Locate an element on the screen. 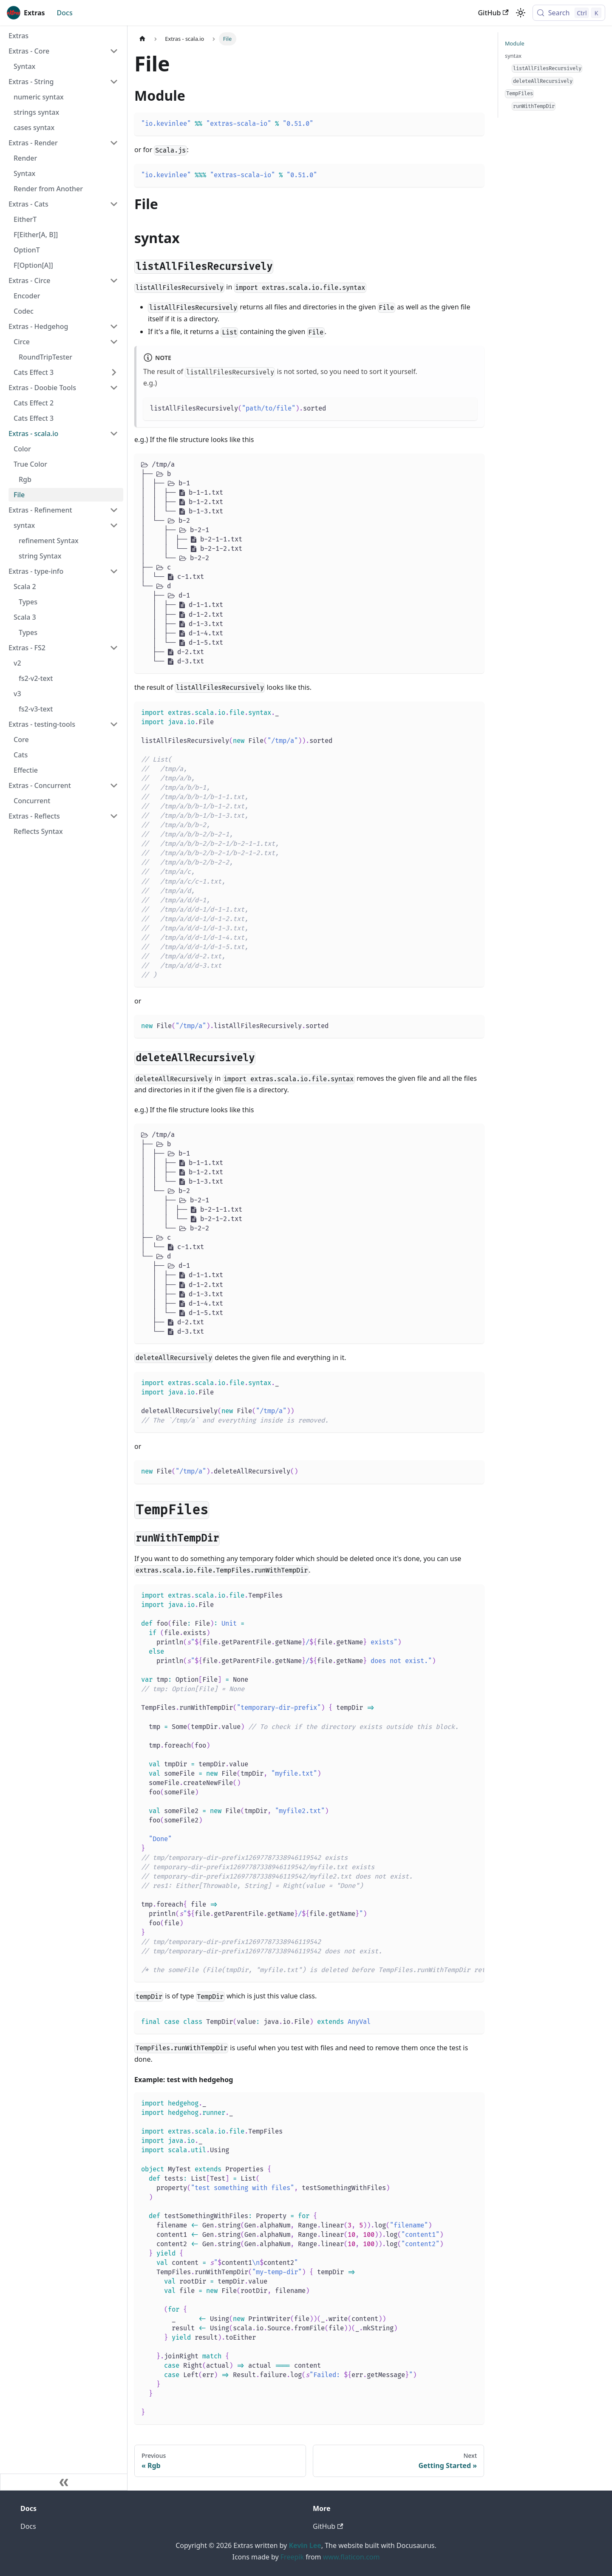 Image resolution: width=612 pixels, height=2576 pixels. [Collapse sidebar category 'Circe'] is located at coordinates (114, 342).